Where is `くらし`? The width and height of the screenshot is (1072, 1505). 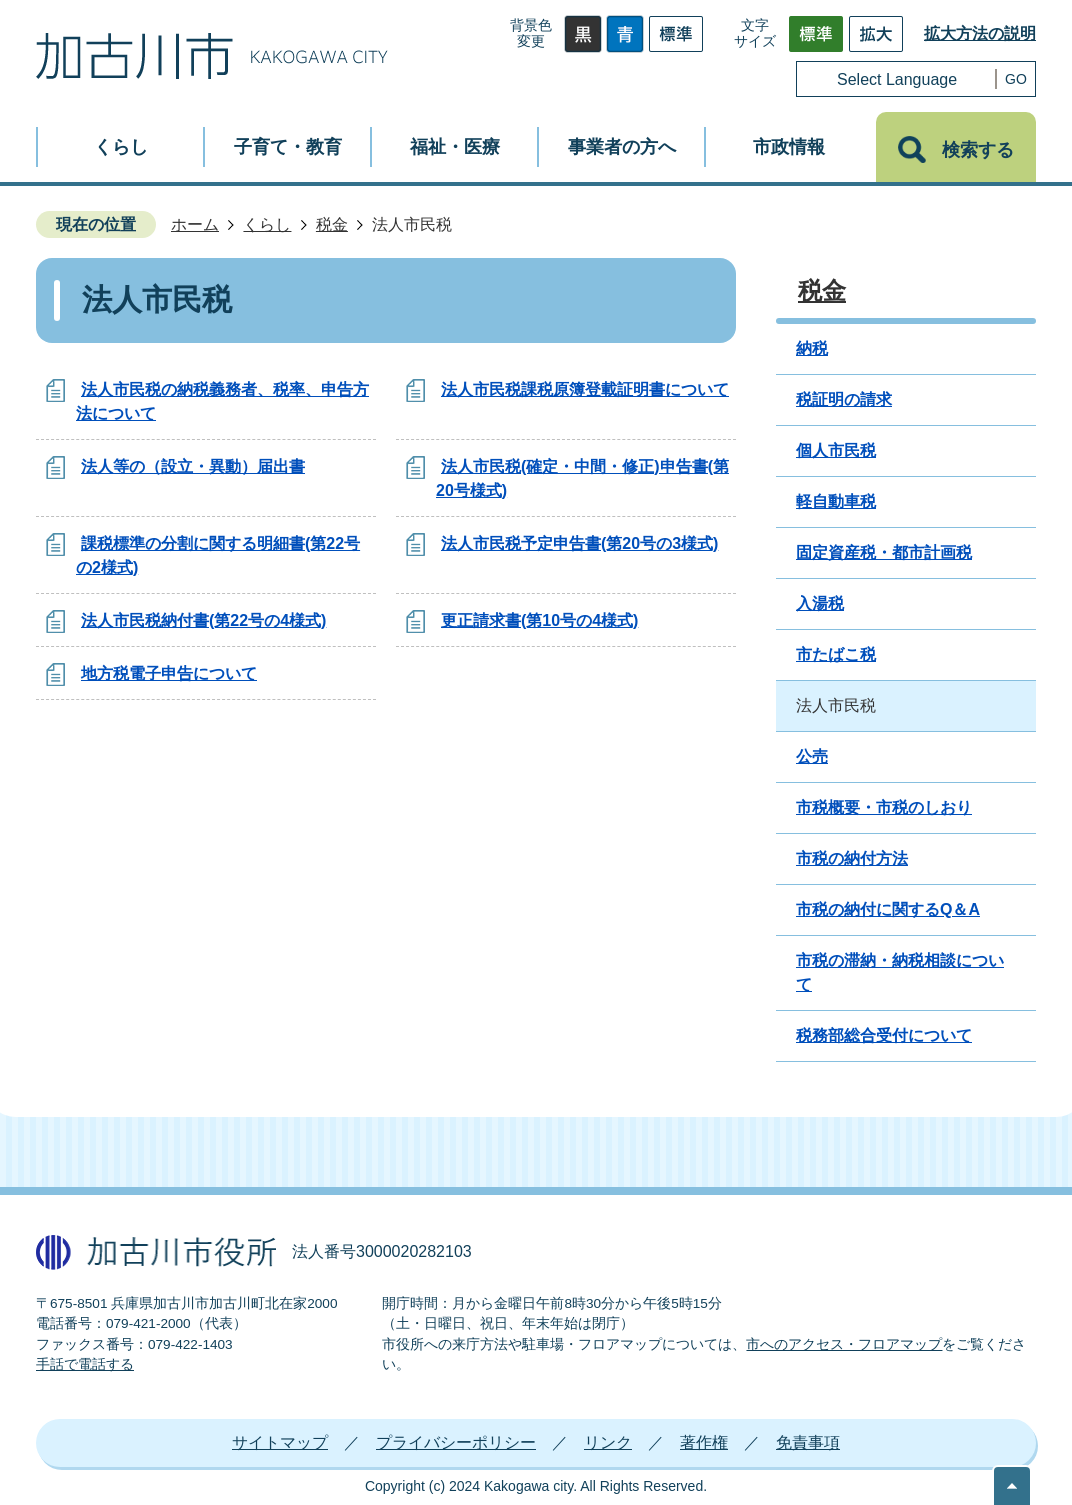
くらし is located at coordinates (267, 224).